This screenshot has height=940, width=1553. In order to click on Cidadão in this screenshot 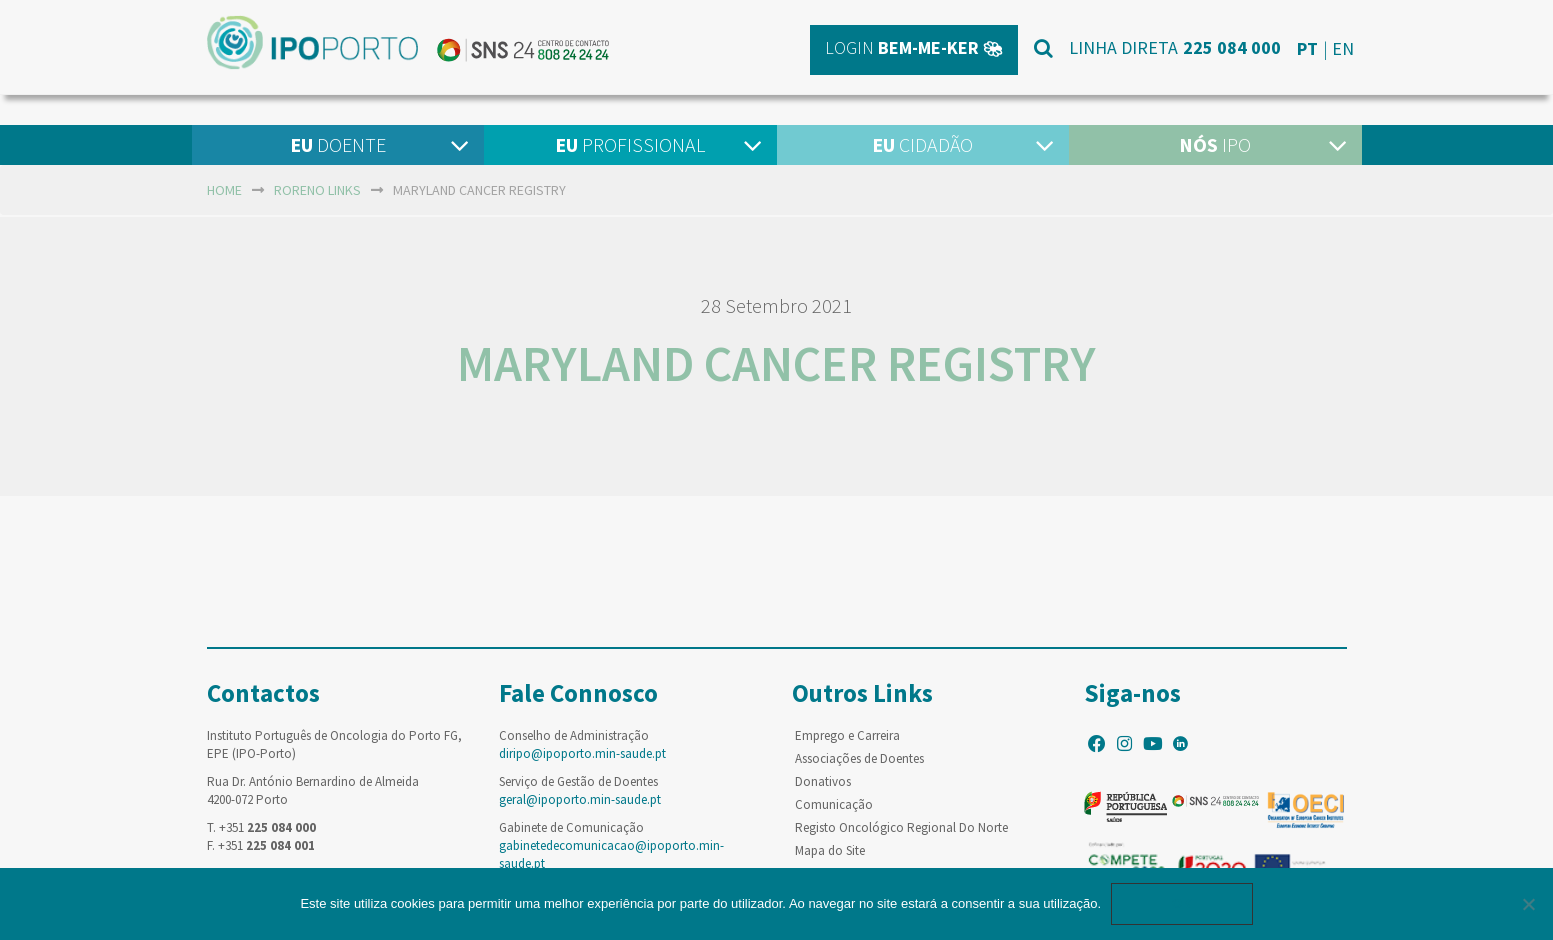, I will do `click(922, 144)`.